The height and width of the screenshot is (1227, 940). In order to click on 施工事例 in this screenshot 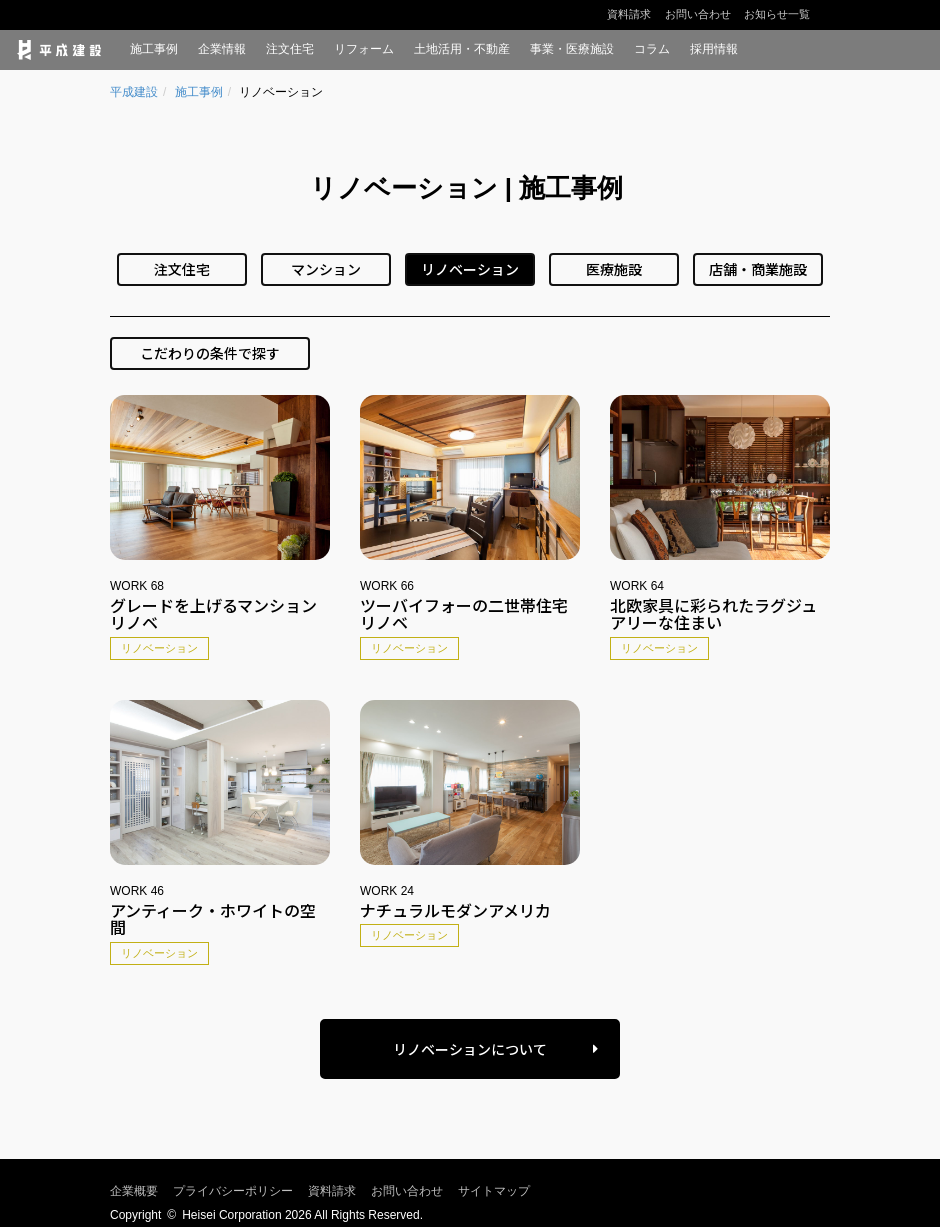, I will do `click(154, 49)`.